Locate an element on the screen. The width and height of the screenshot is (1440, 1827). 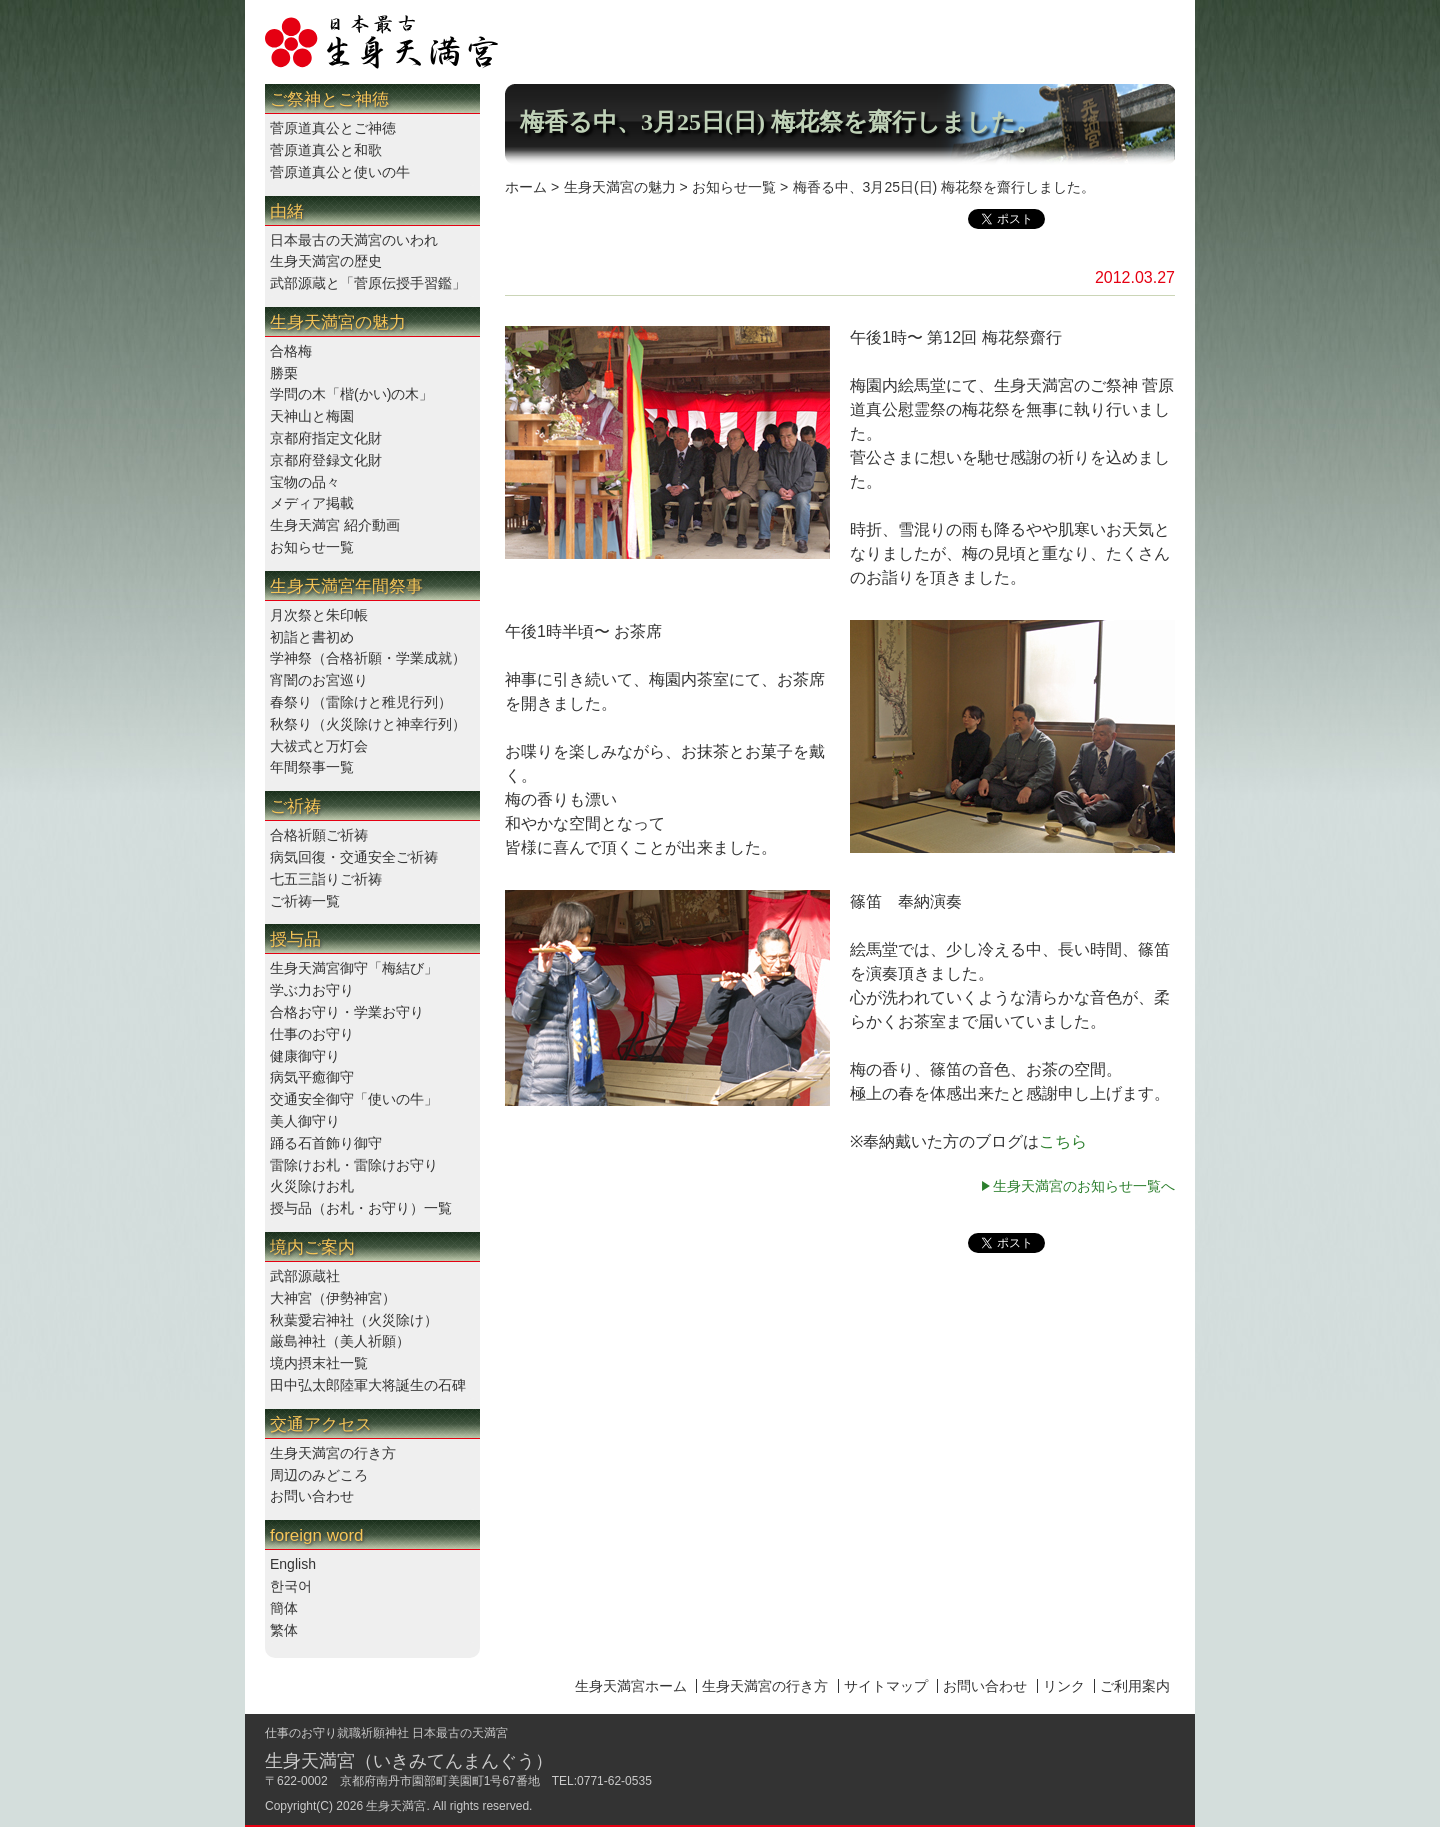
踊る石首飾り御守 is located at coordinates (326, 1143).